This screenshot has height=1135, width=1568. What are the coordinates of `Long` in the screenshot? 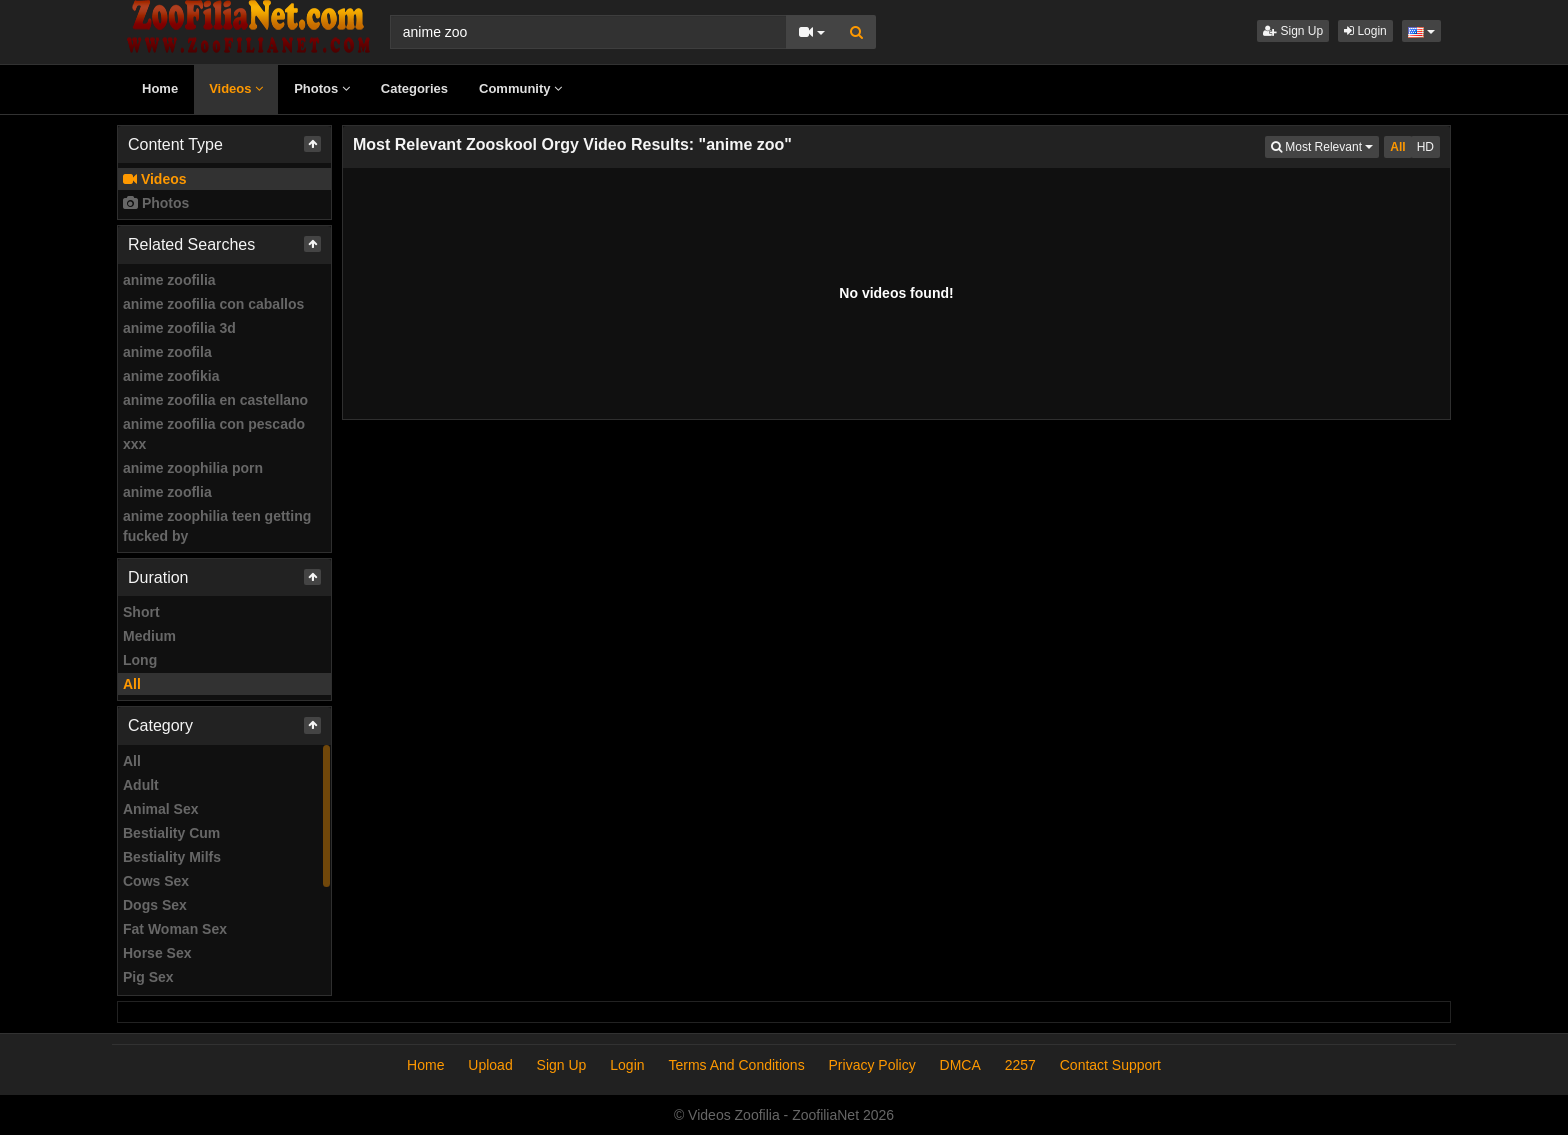 It's located at (140, 660).